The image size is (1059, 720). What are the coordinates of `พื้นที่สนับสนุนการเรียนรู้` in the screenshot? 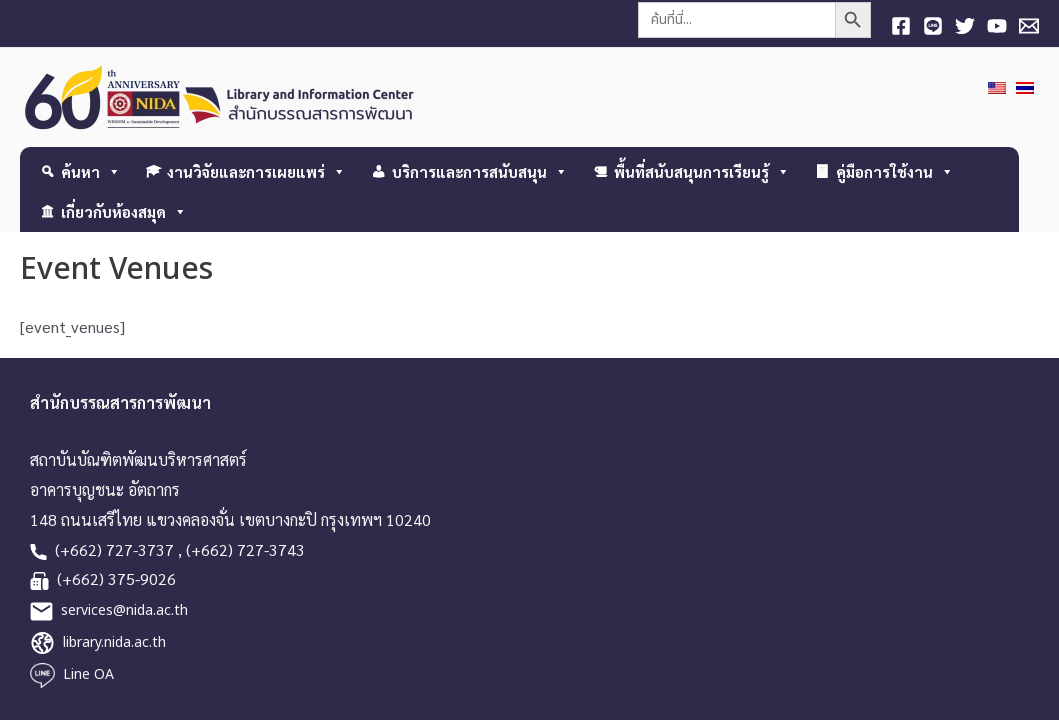 It's located at (702, 171).